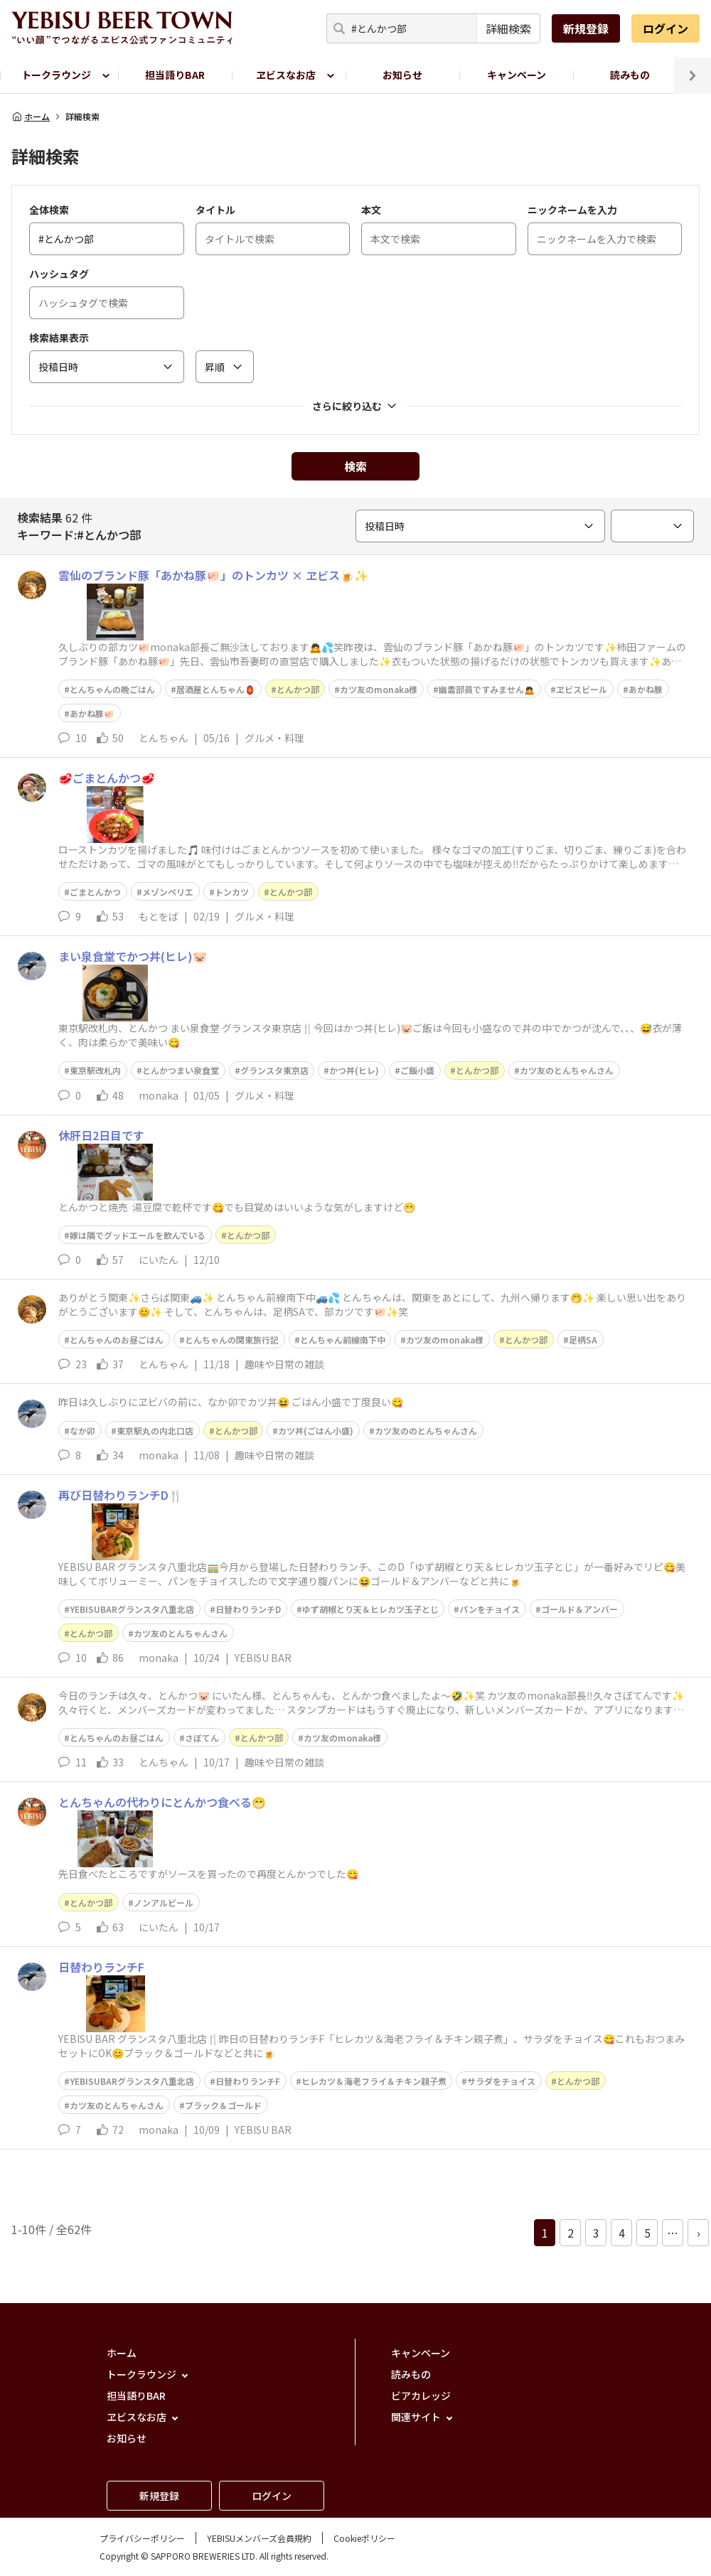 The width and height of the screenshot is (711, 2576). I want to click on とんちゃん前線南下中, so click(342, 1339).